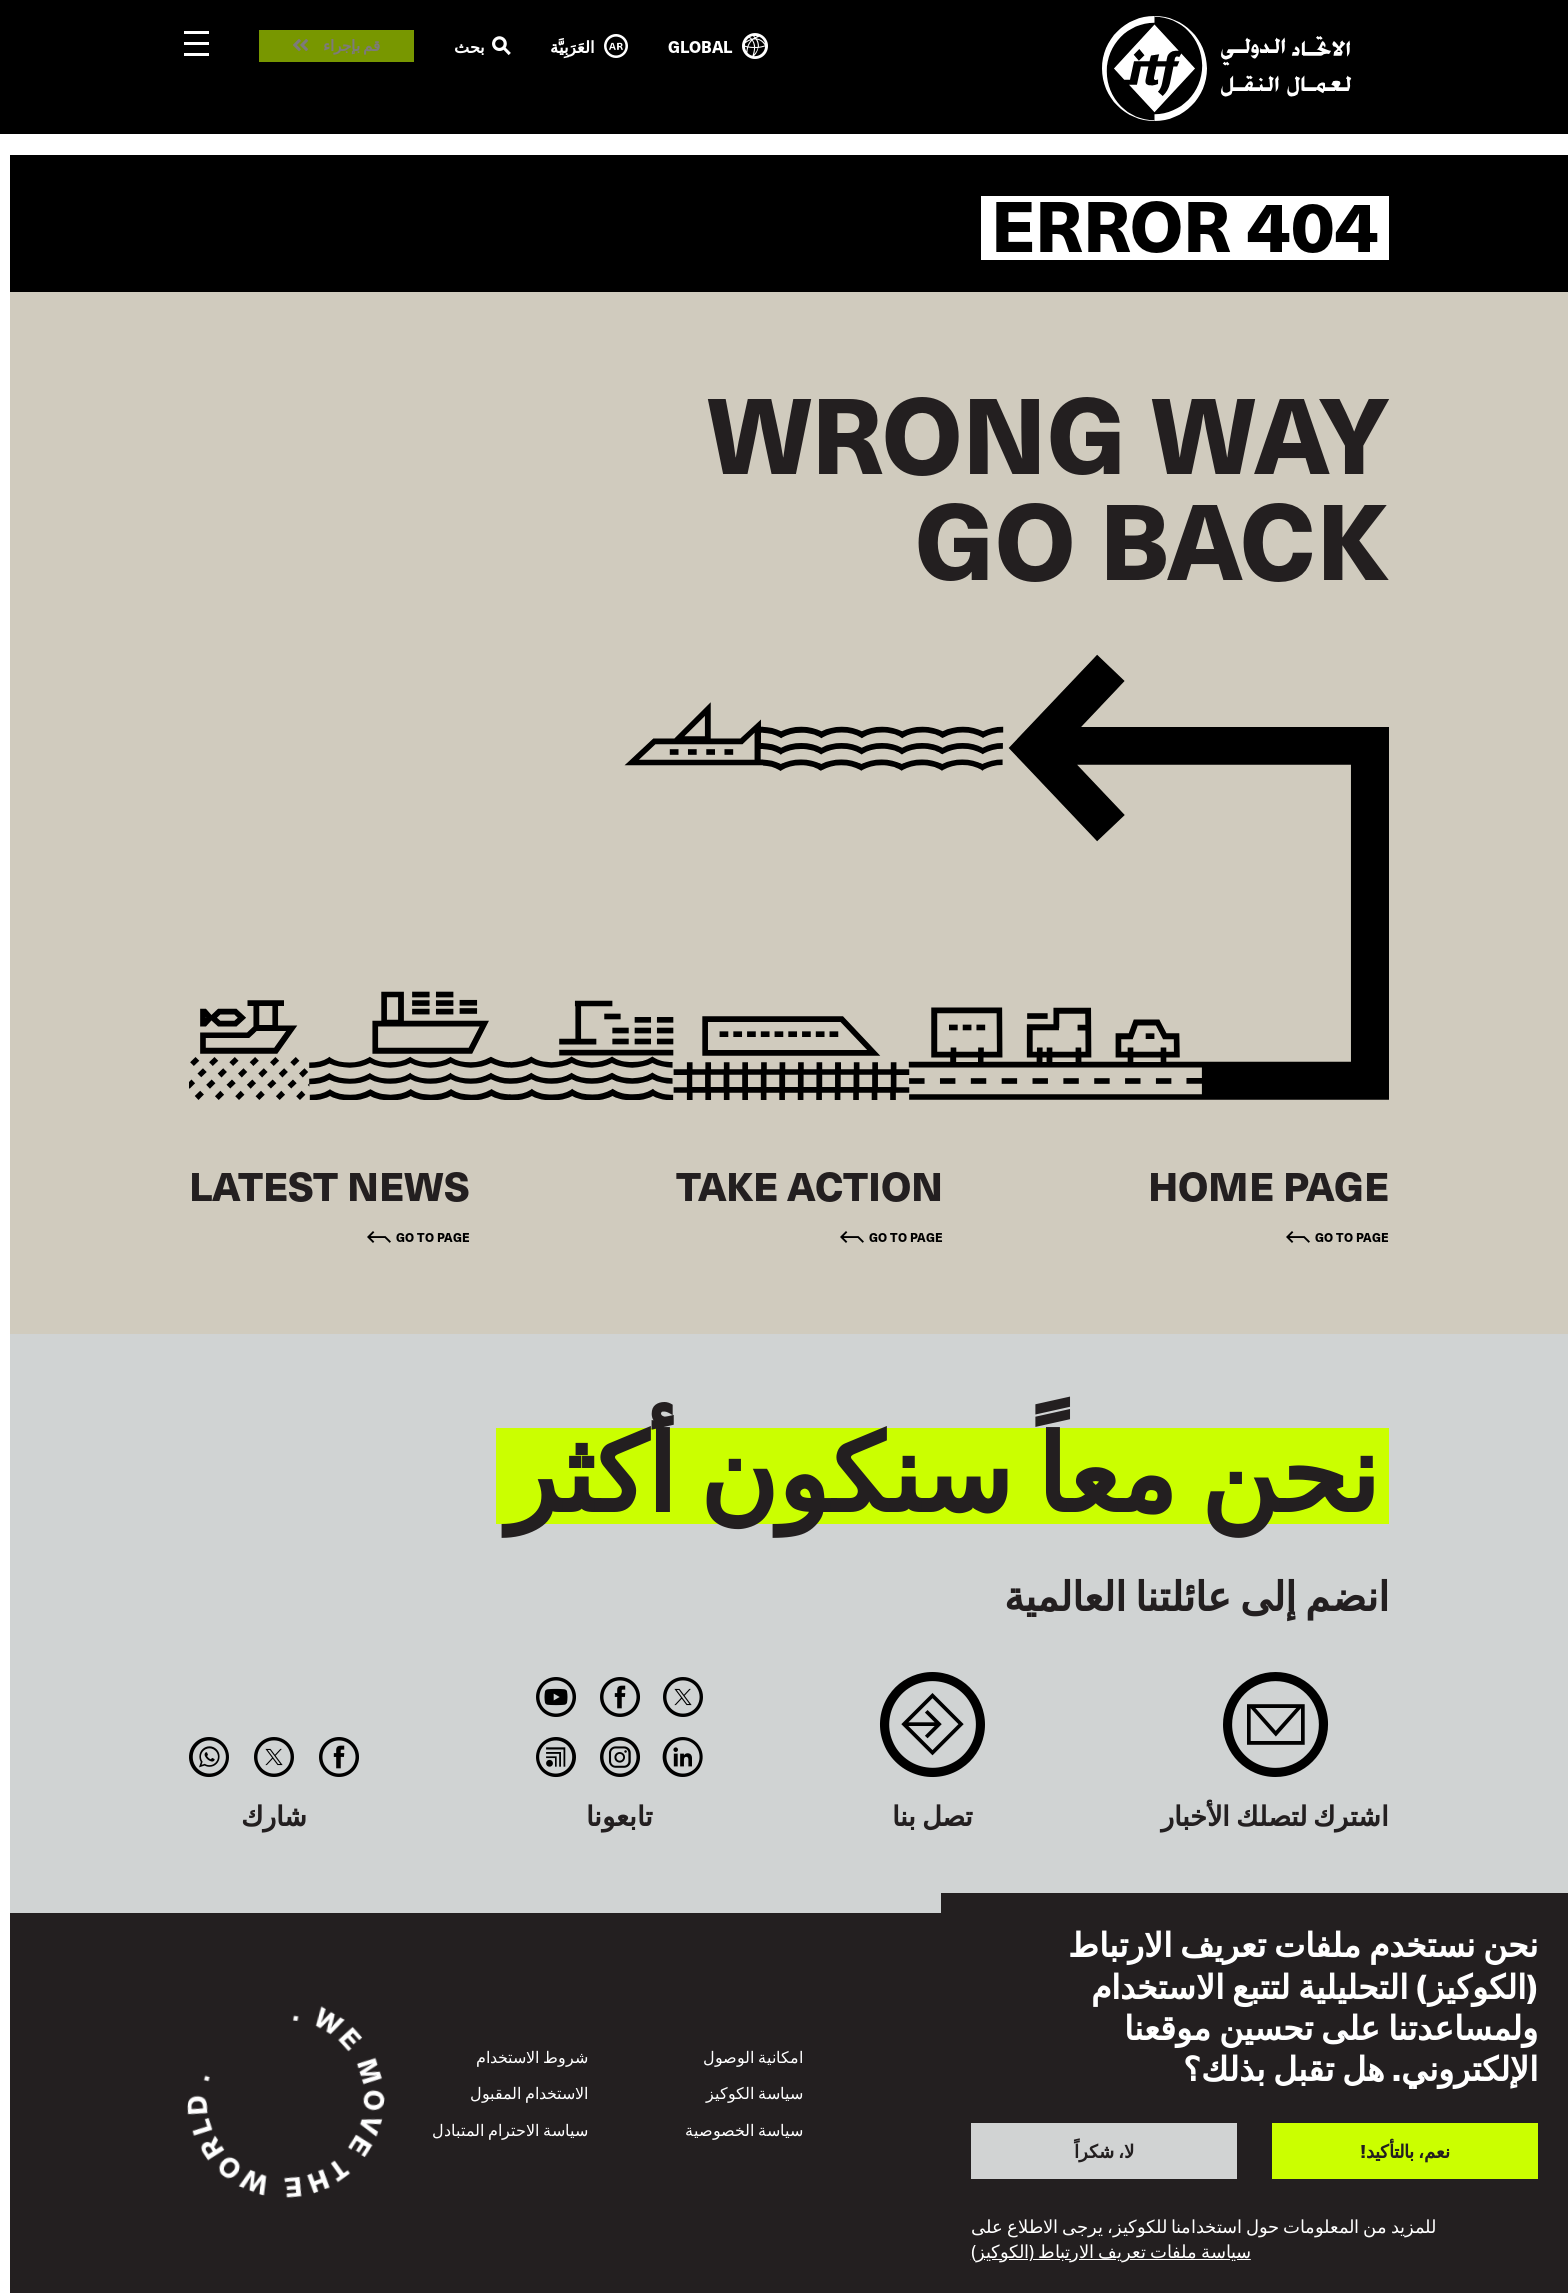 This screenshot has height=2293, width=1568. Describe the element at coordinates (1104, 2150) in the screenshot. I see `لا، شكراً` at that location.